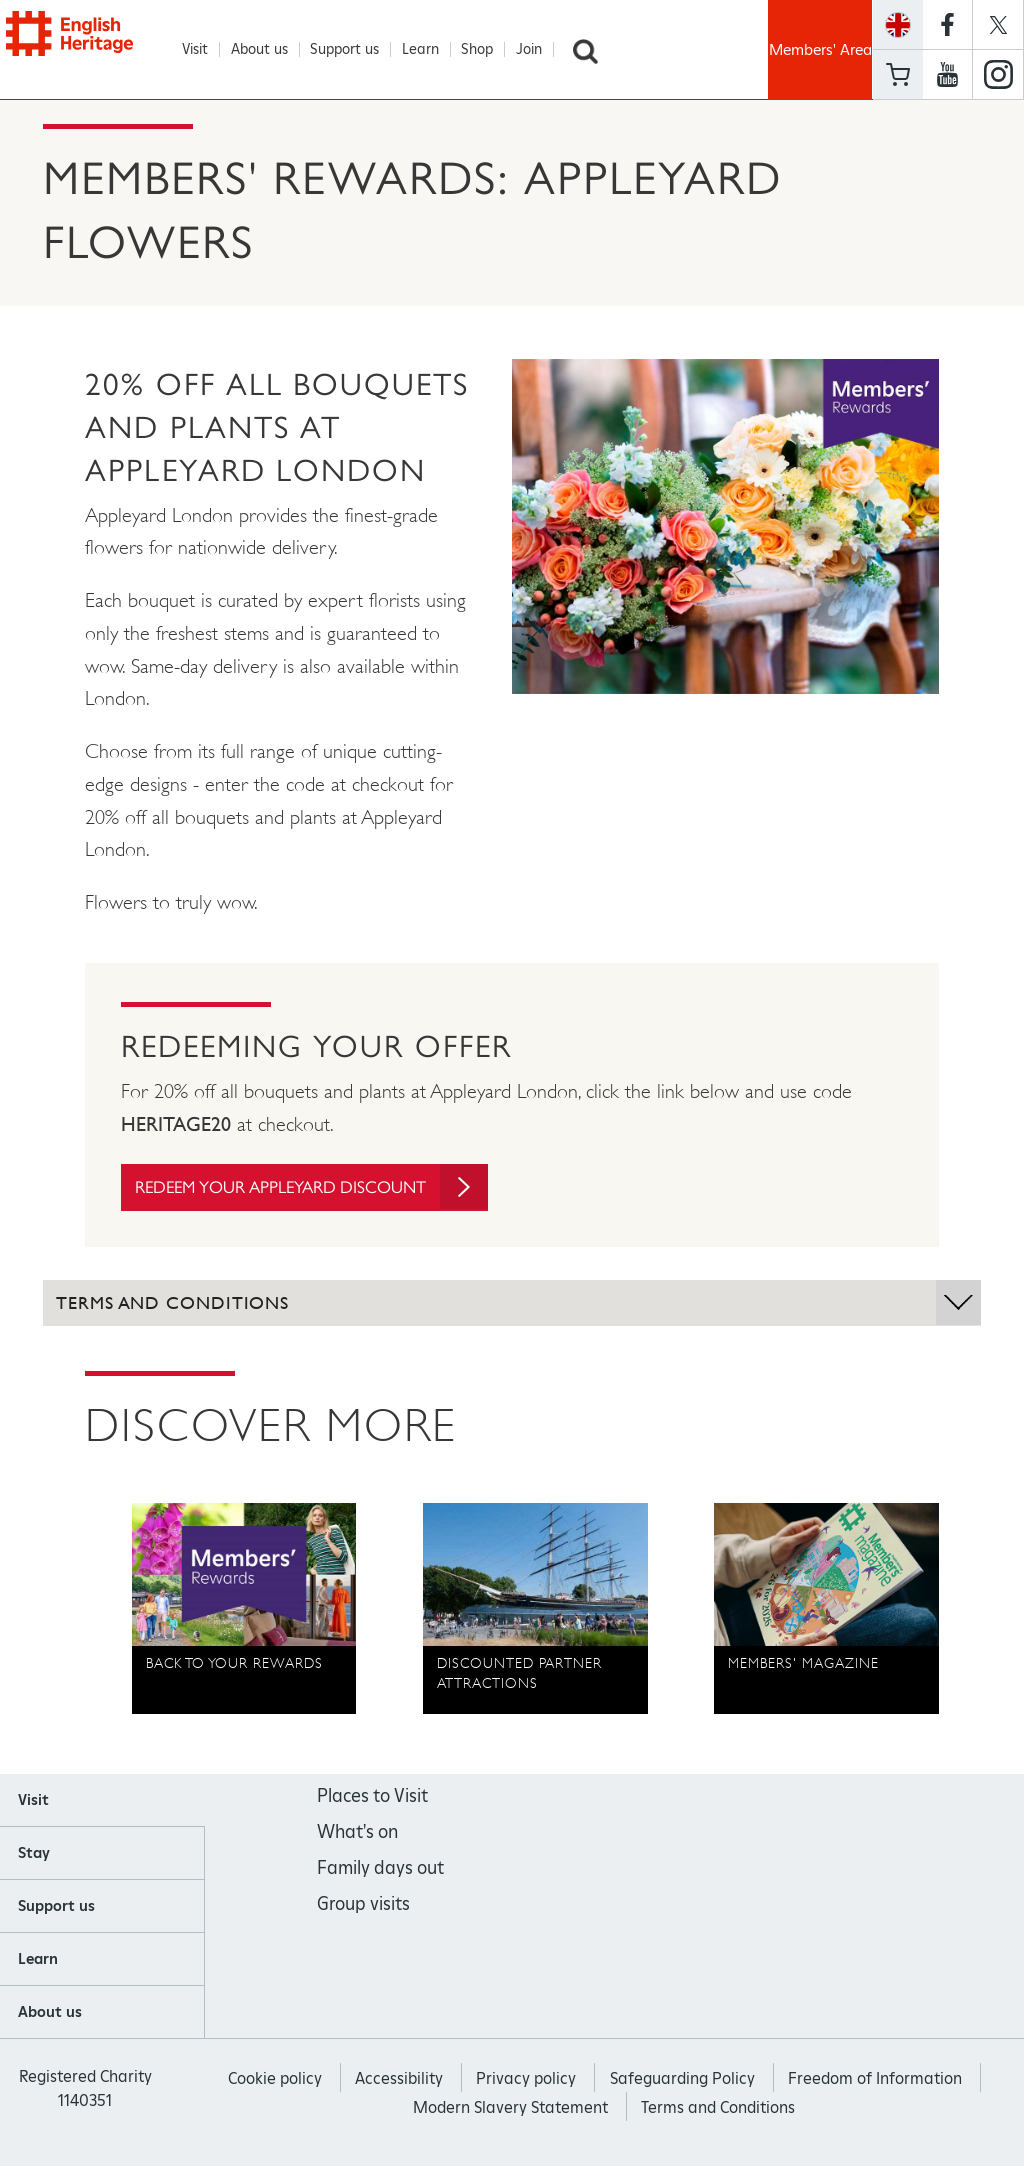 This screenshot has height=2166, width=1024. What do you see at coordinates (399, 2079) in the screenshot?
I see `Accessibility` at bounding box center [399, 2079].